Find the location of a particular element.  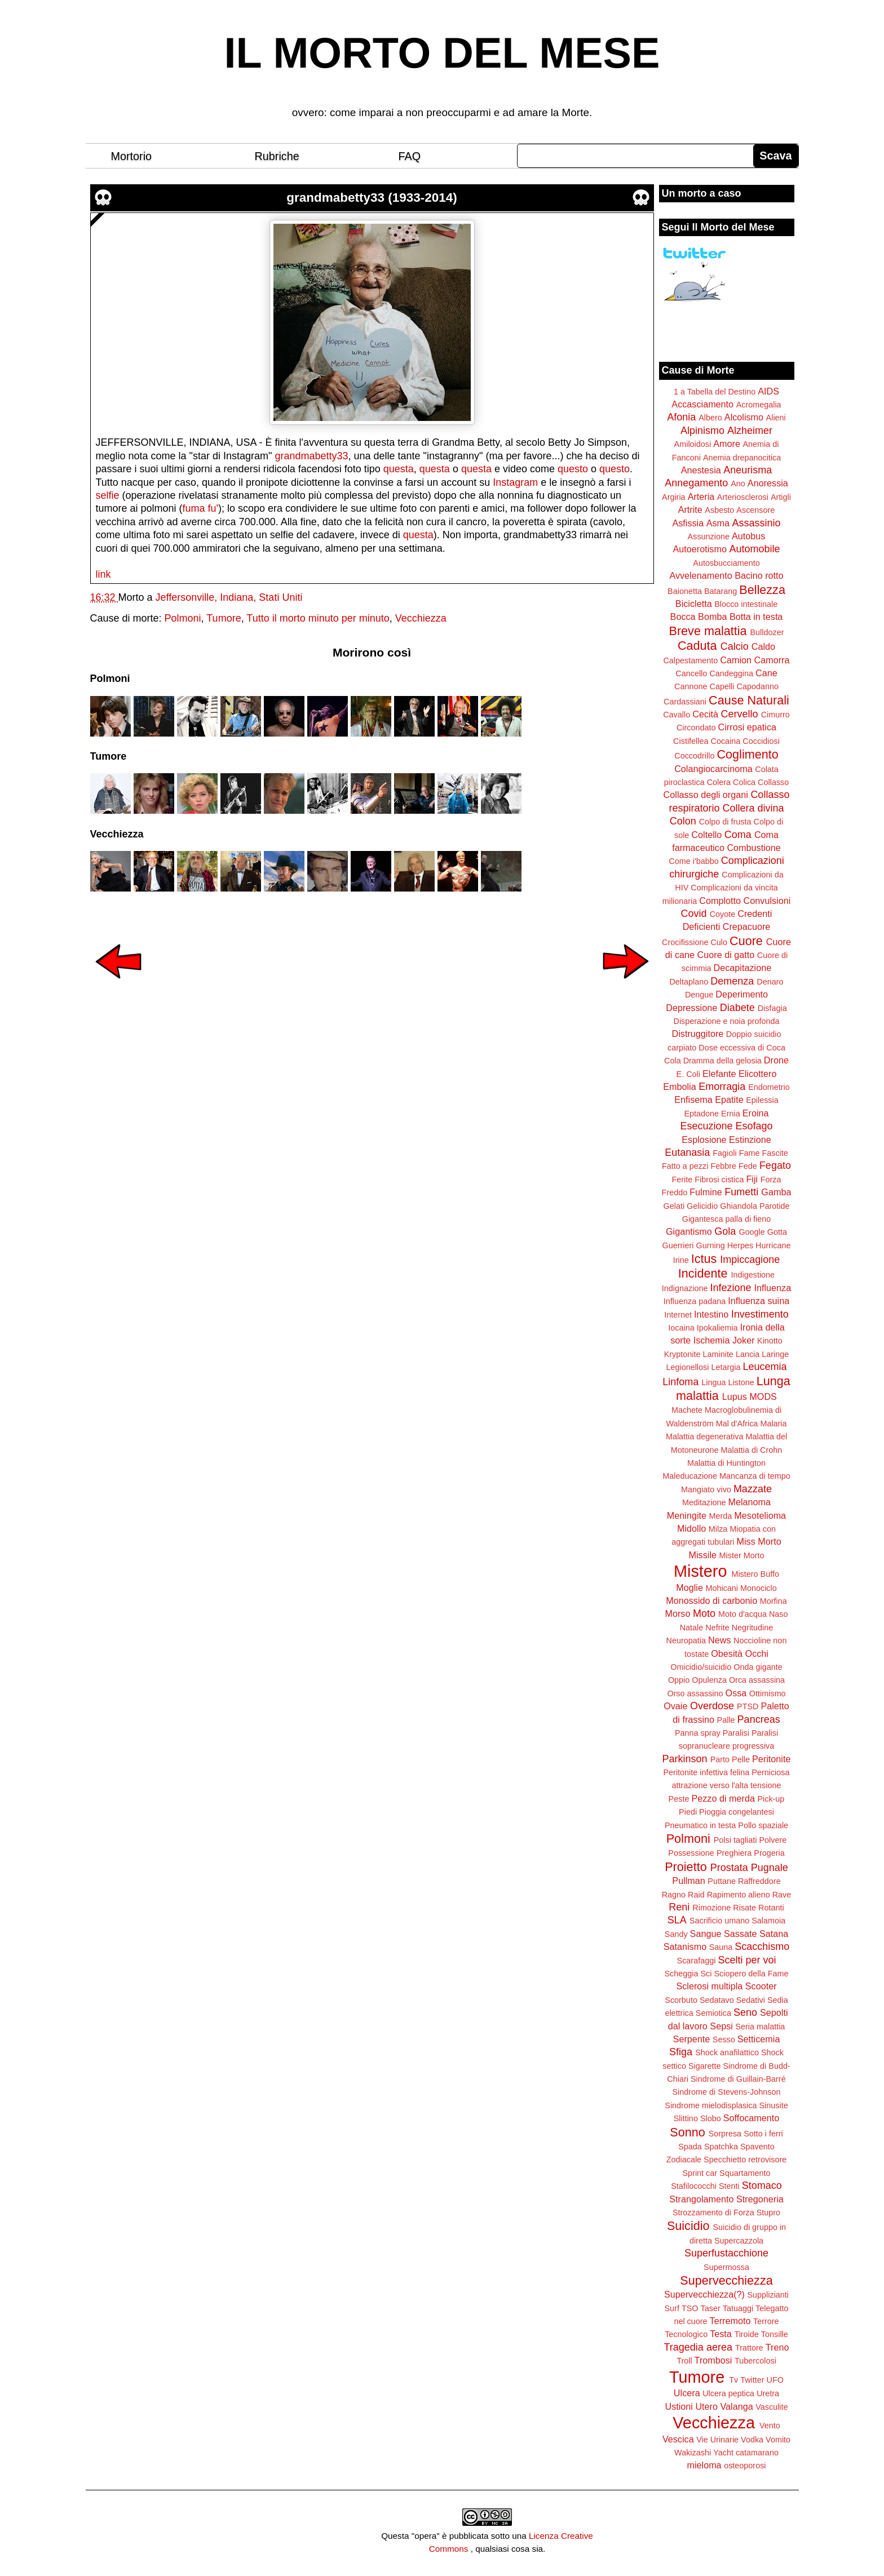

Colica is located at coordinates (744, 782).